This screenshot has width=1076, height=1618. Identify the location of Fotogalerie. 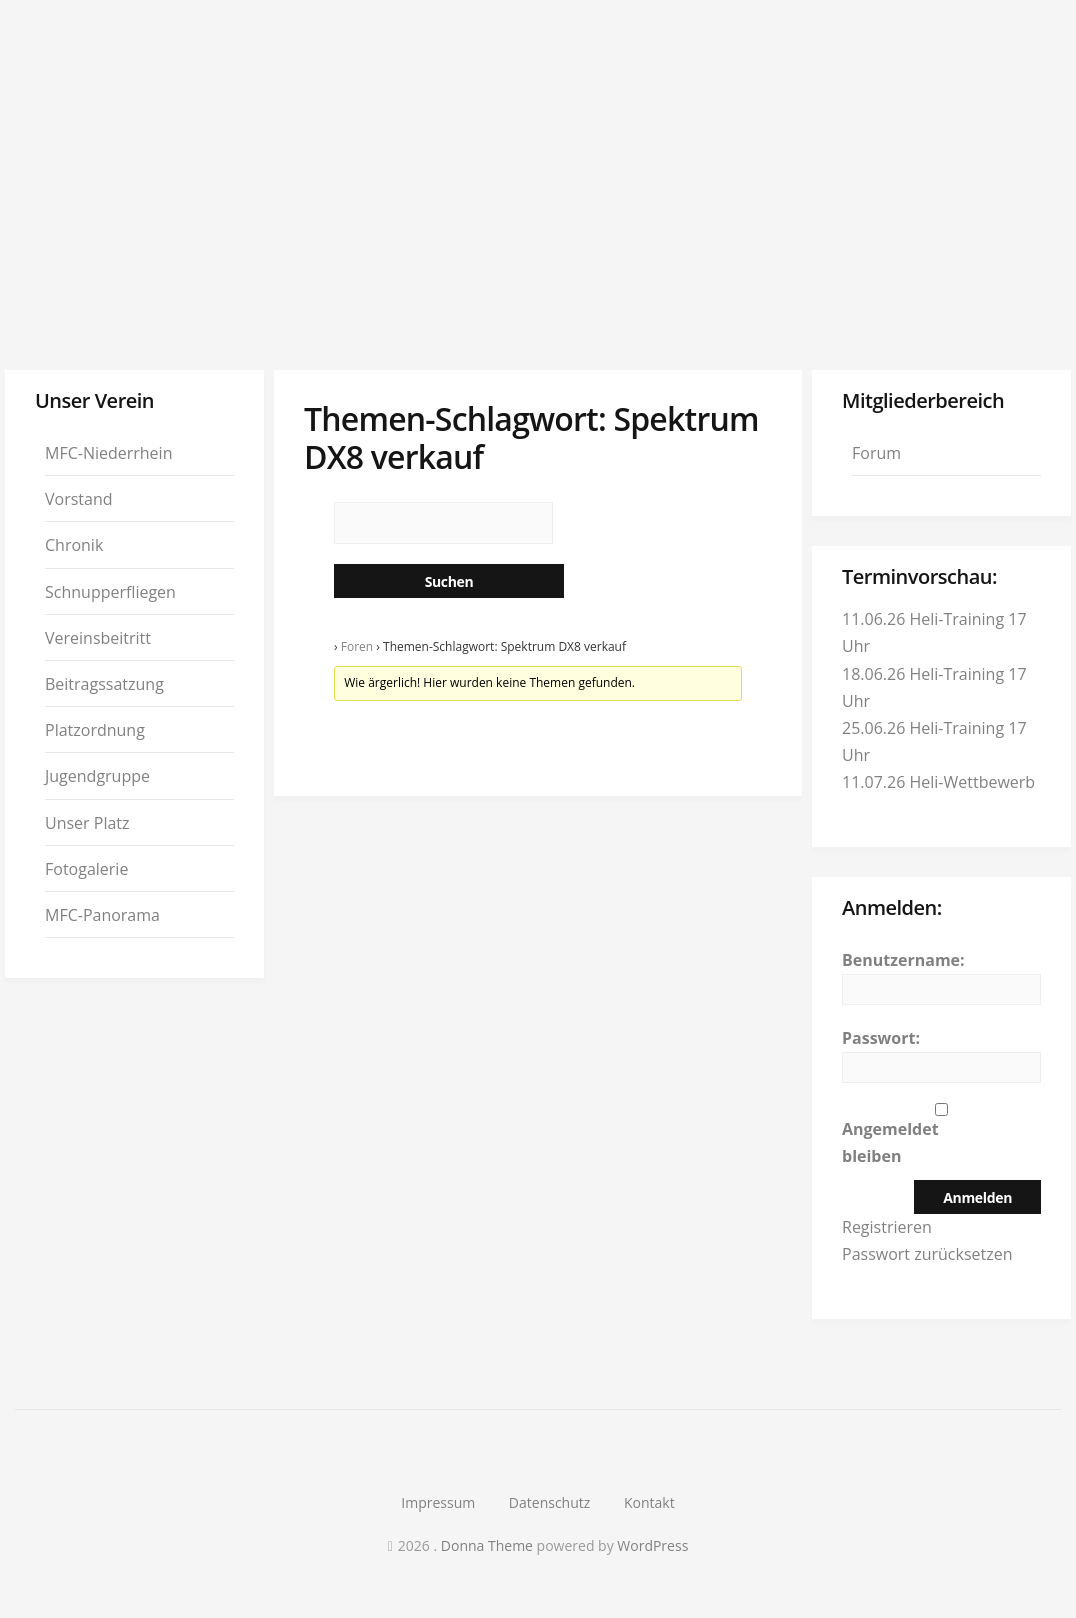
(86, 869).